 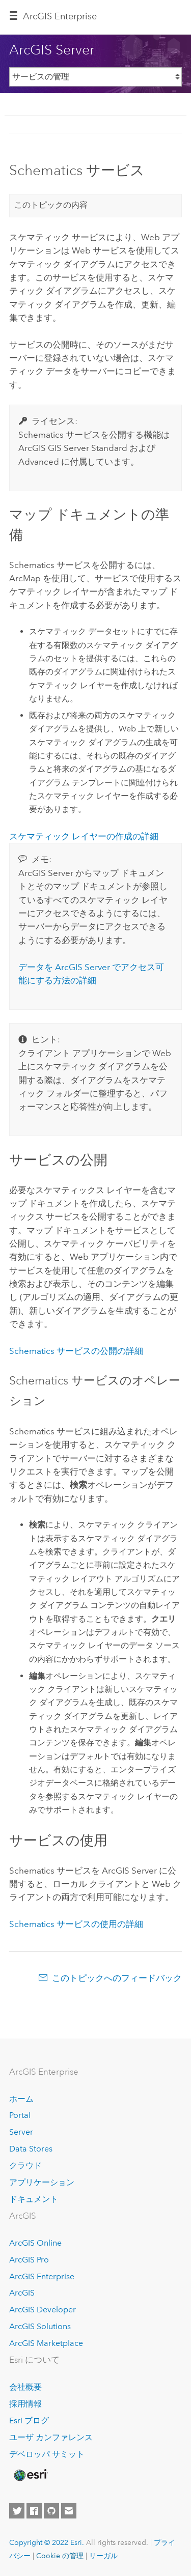 I want to click on Cookie の管理, so click(x=60, y=2556).